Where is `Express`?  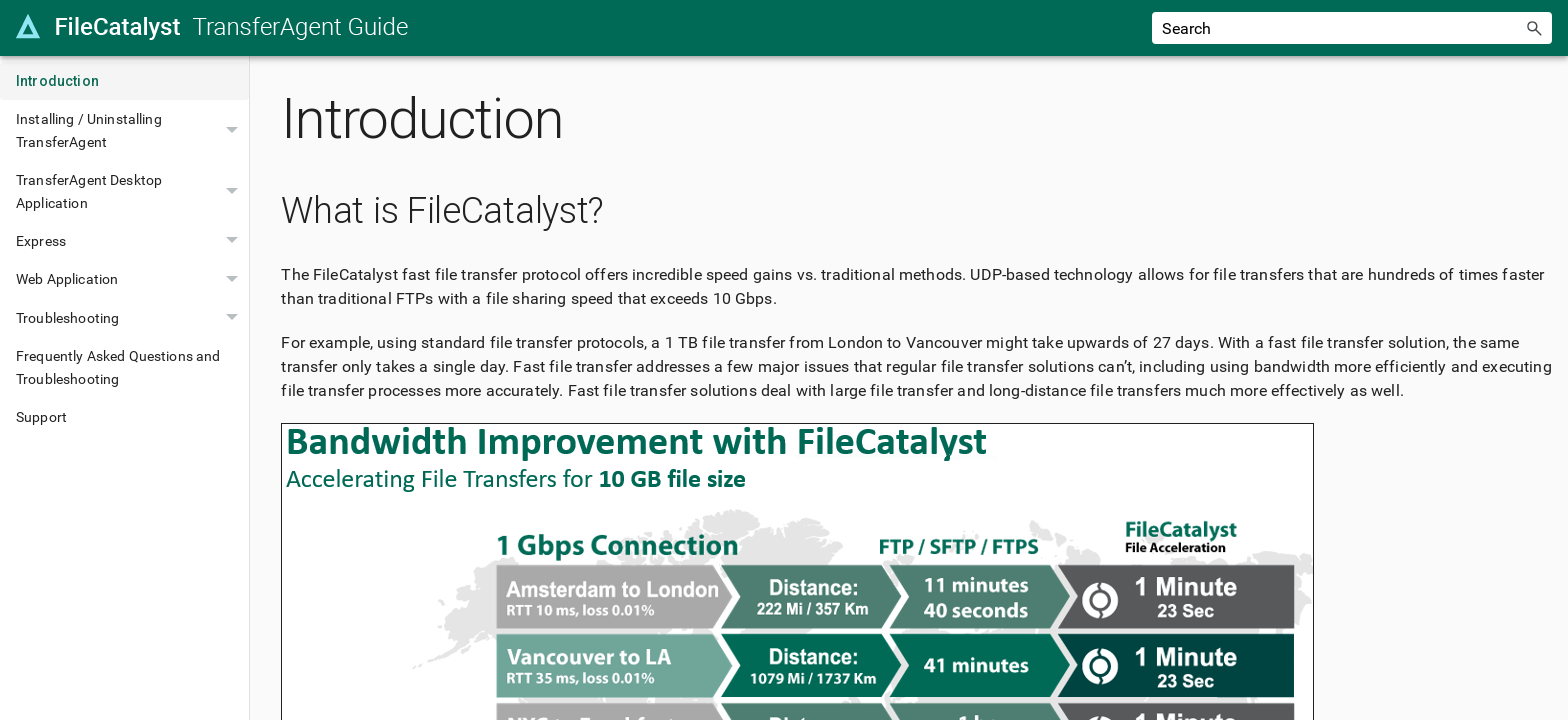 Express is located at coordinates (132, 241).